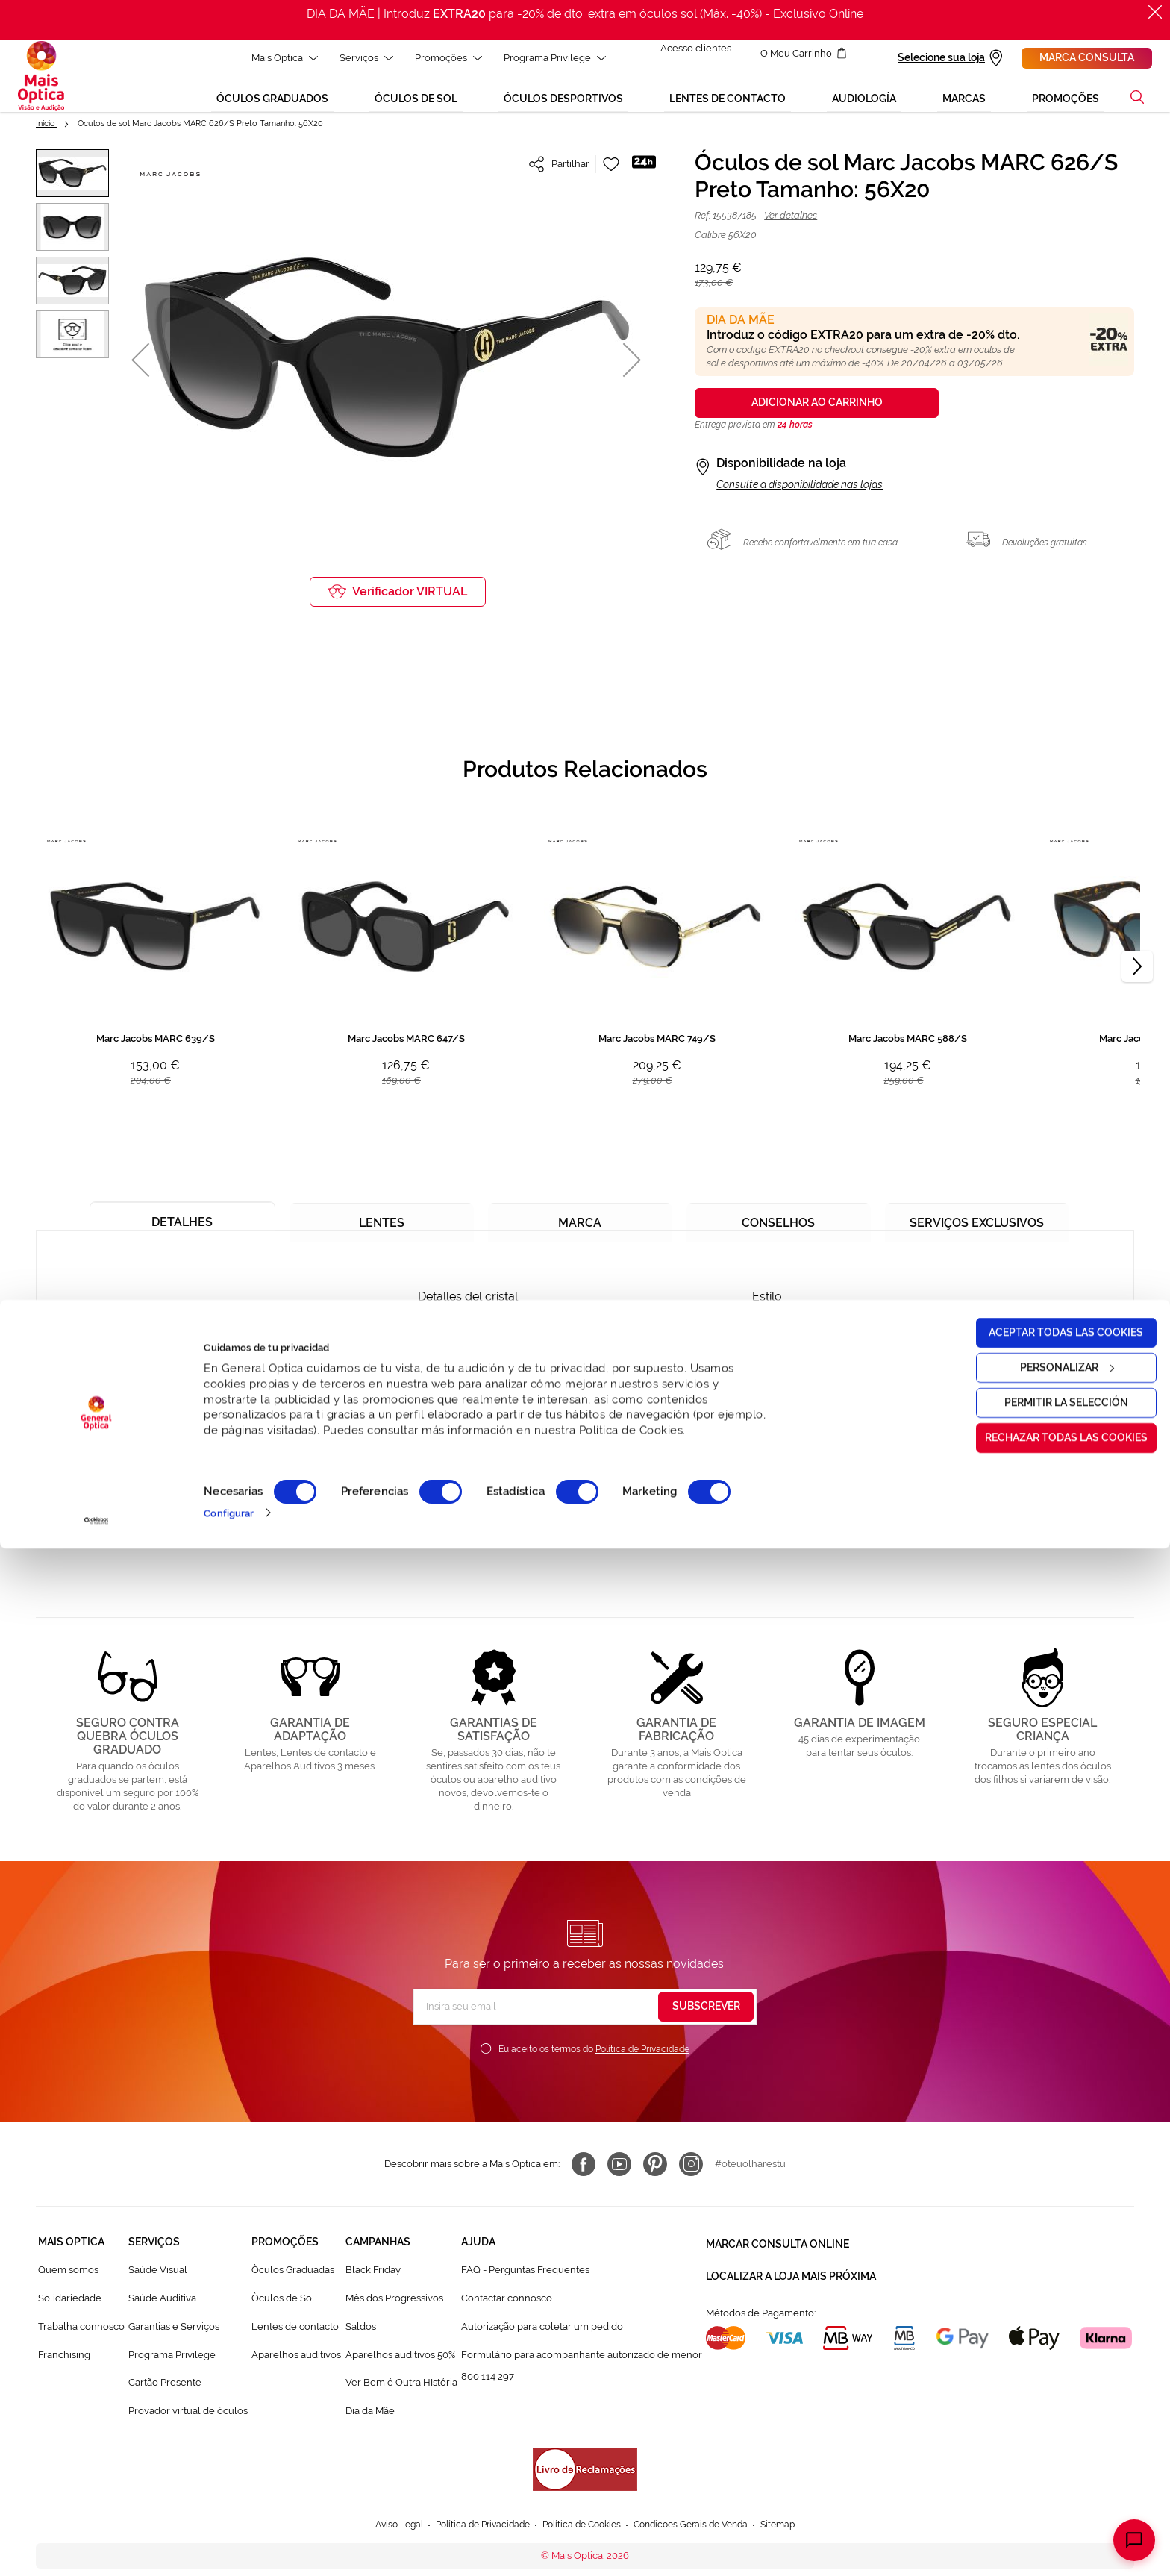 This screenshot has height=2576, width=1170. I want to click on Consulte a disponibilidade nas lojas, so click(799, 495).